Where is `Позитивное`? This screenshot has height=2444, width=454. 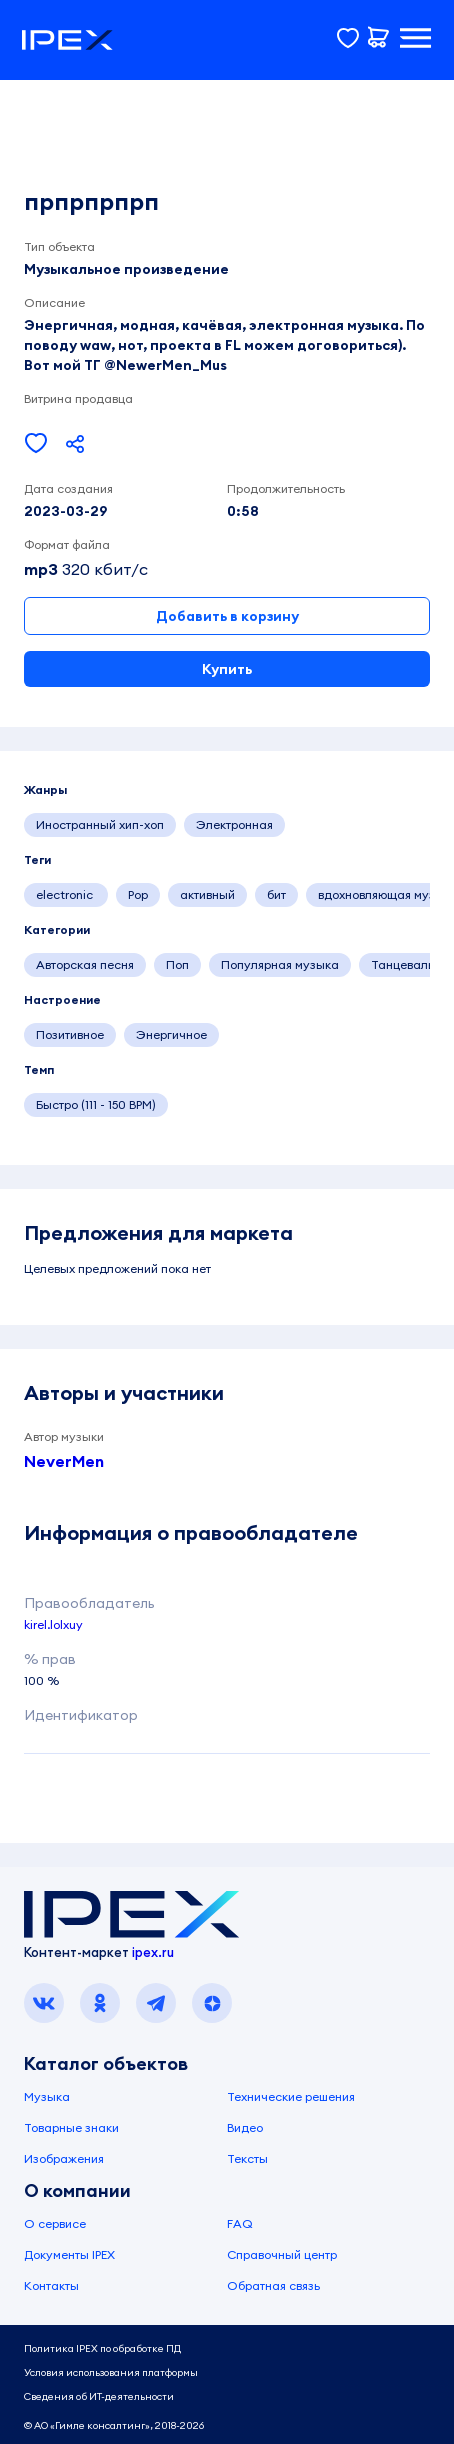 Позитивное is located at coordinates (70, 1034).